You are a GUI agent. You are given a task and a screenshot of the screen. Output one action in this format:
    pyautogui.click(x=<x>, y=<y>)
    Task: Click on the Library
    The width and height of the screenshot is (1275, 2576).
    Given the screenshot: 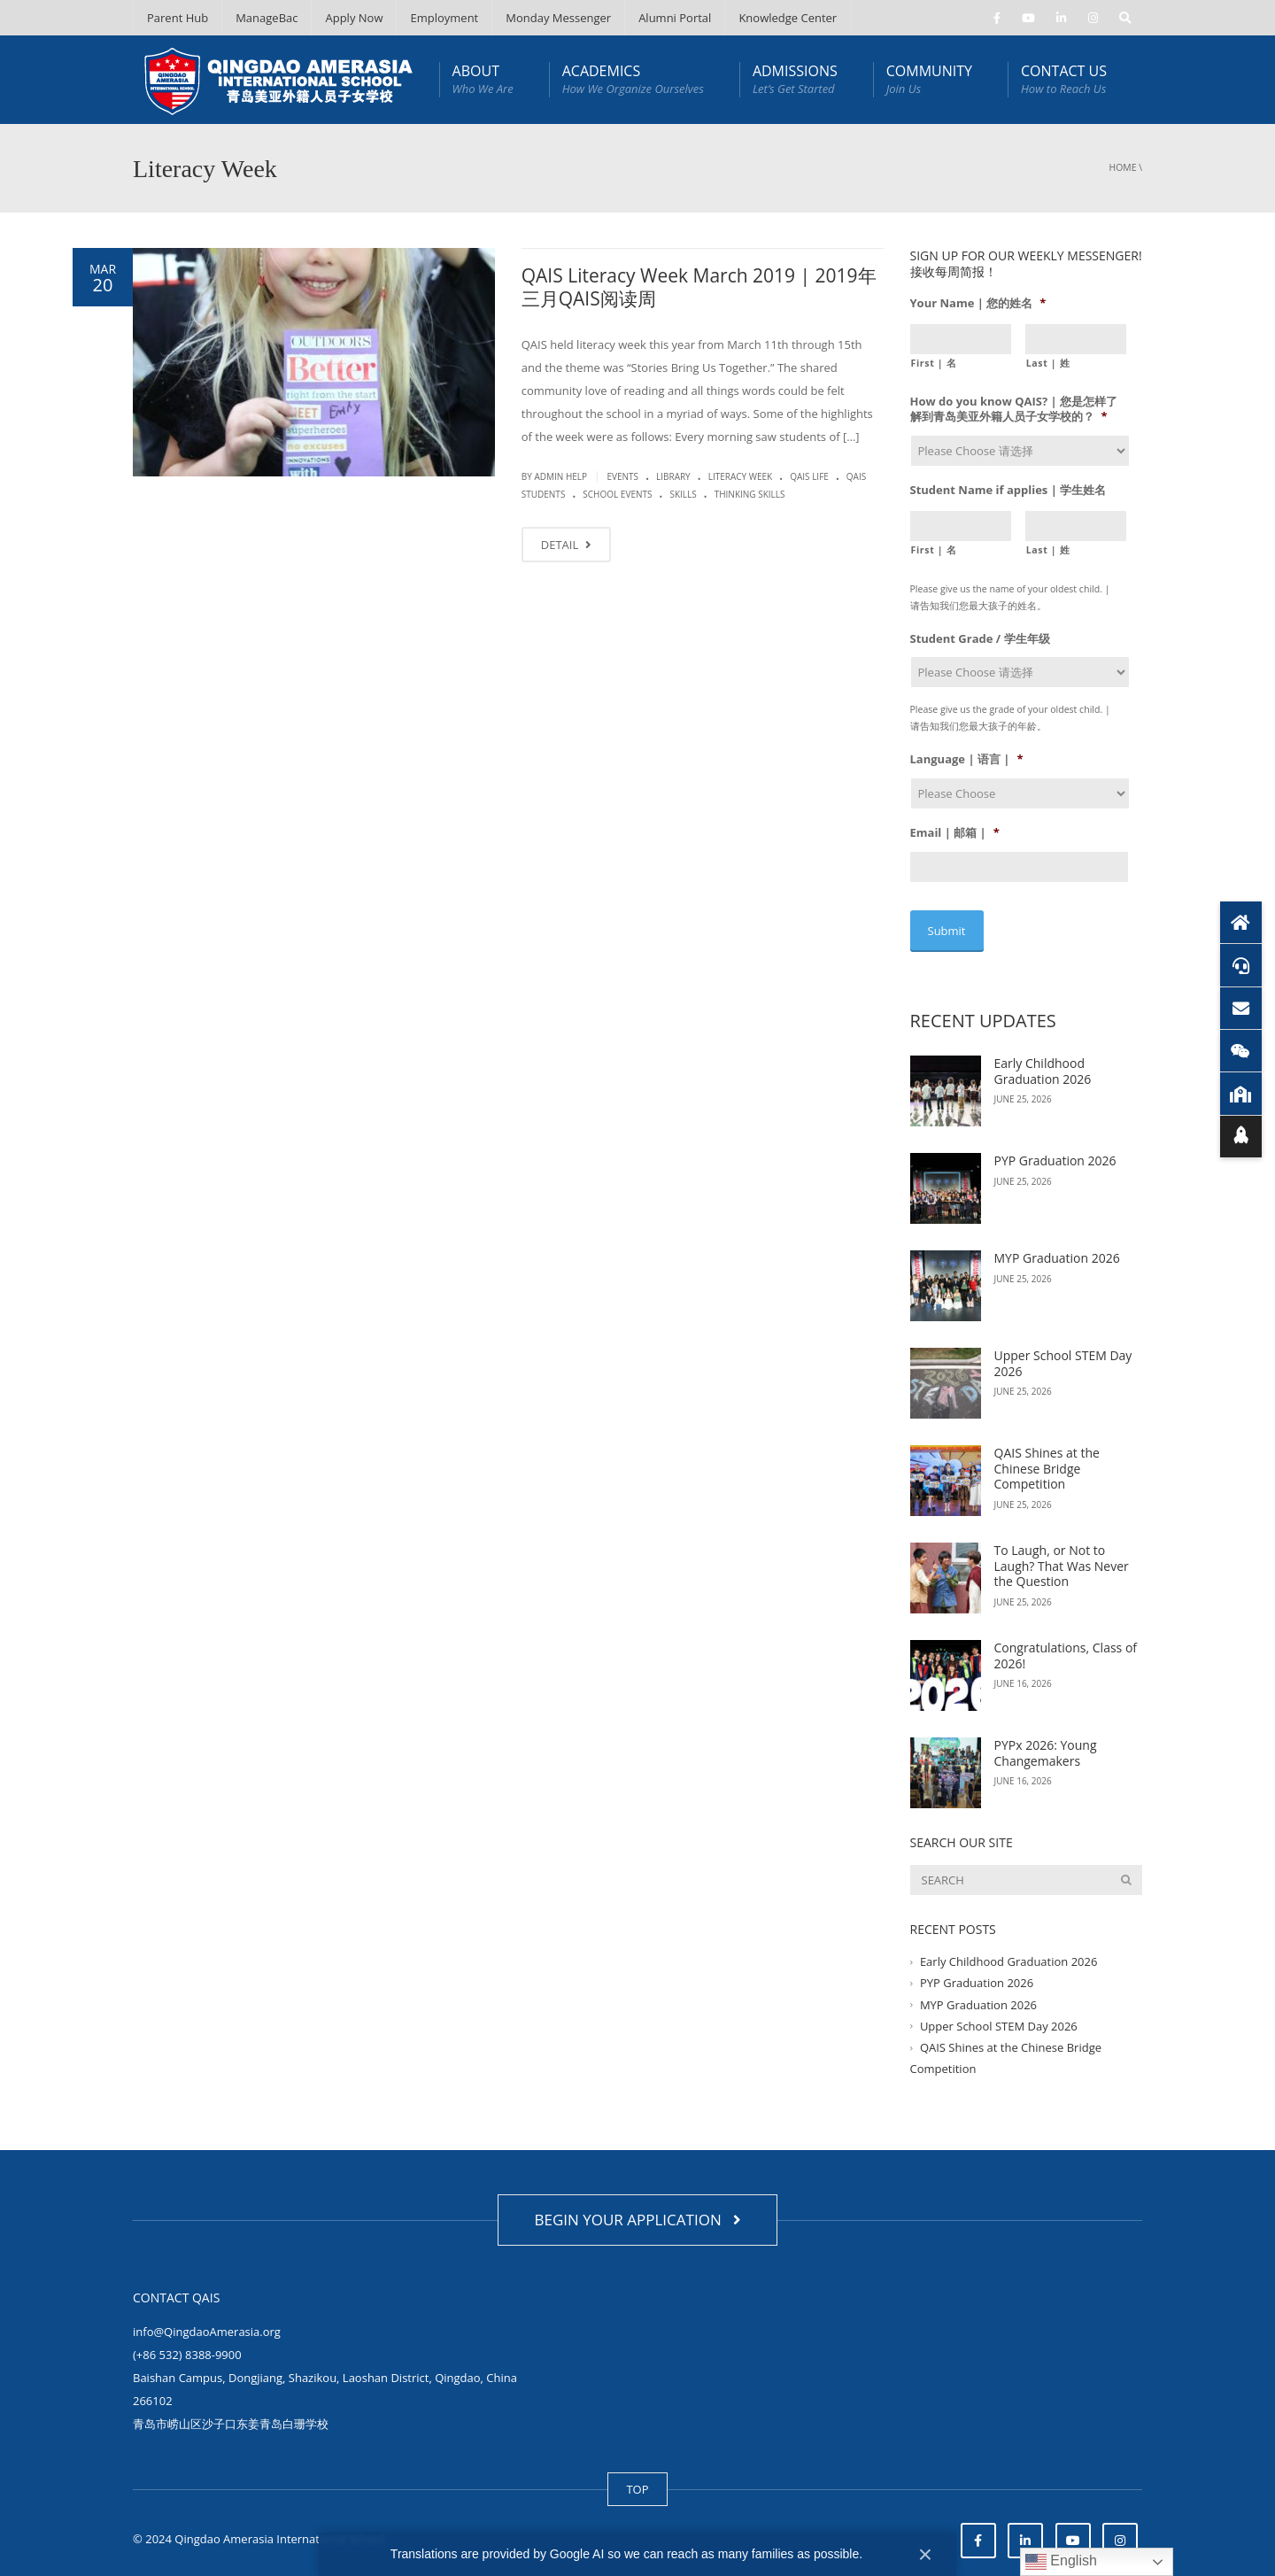 What is the action you would take?
    pyautogui.click(x=673, y=476)
    